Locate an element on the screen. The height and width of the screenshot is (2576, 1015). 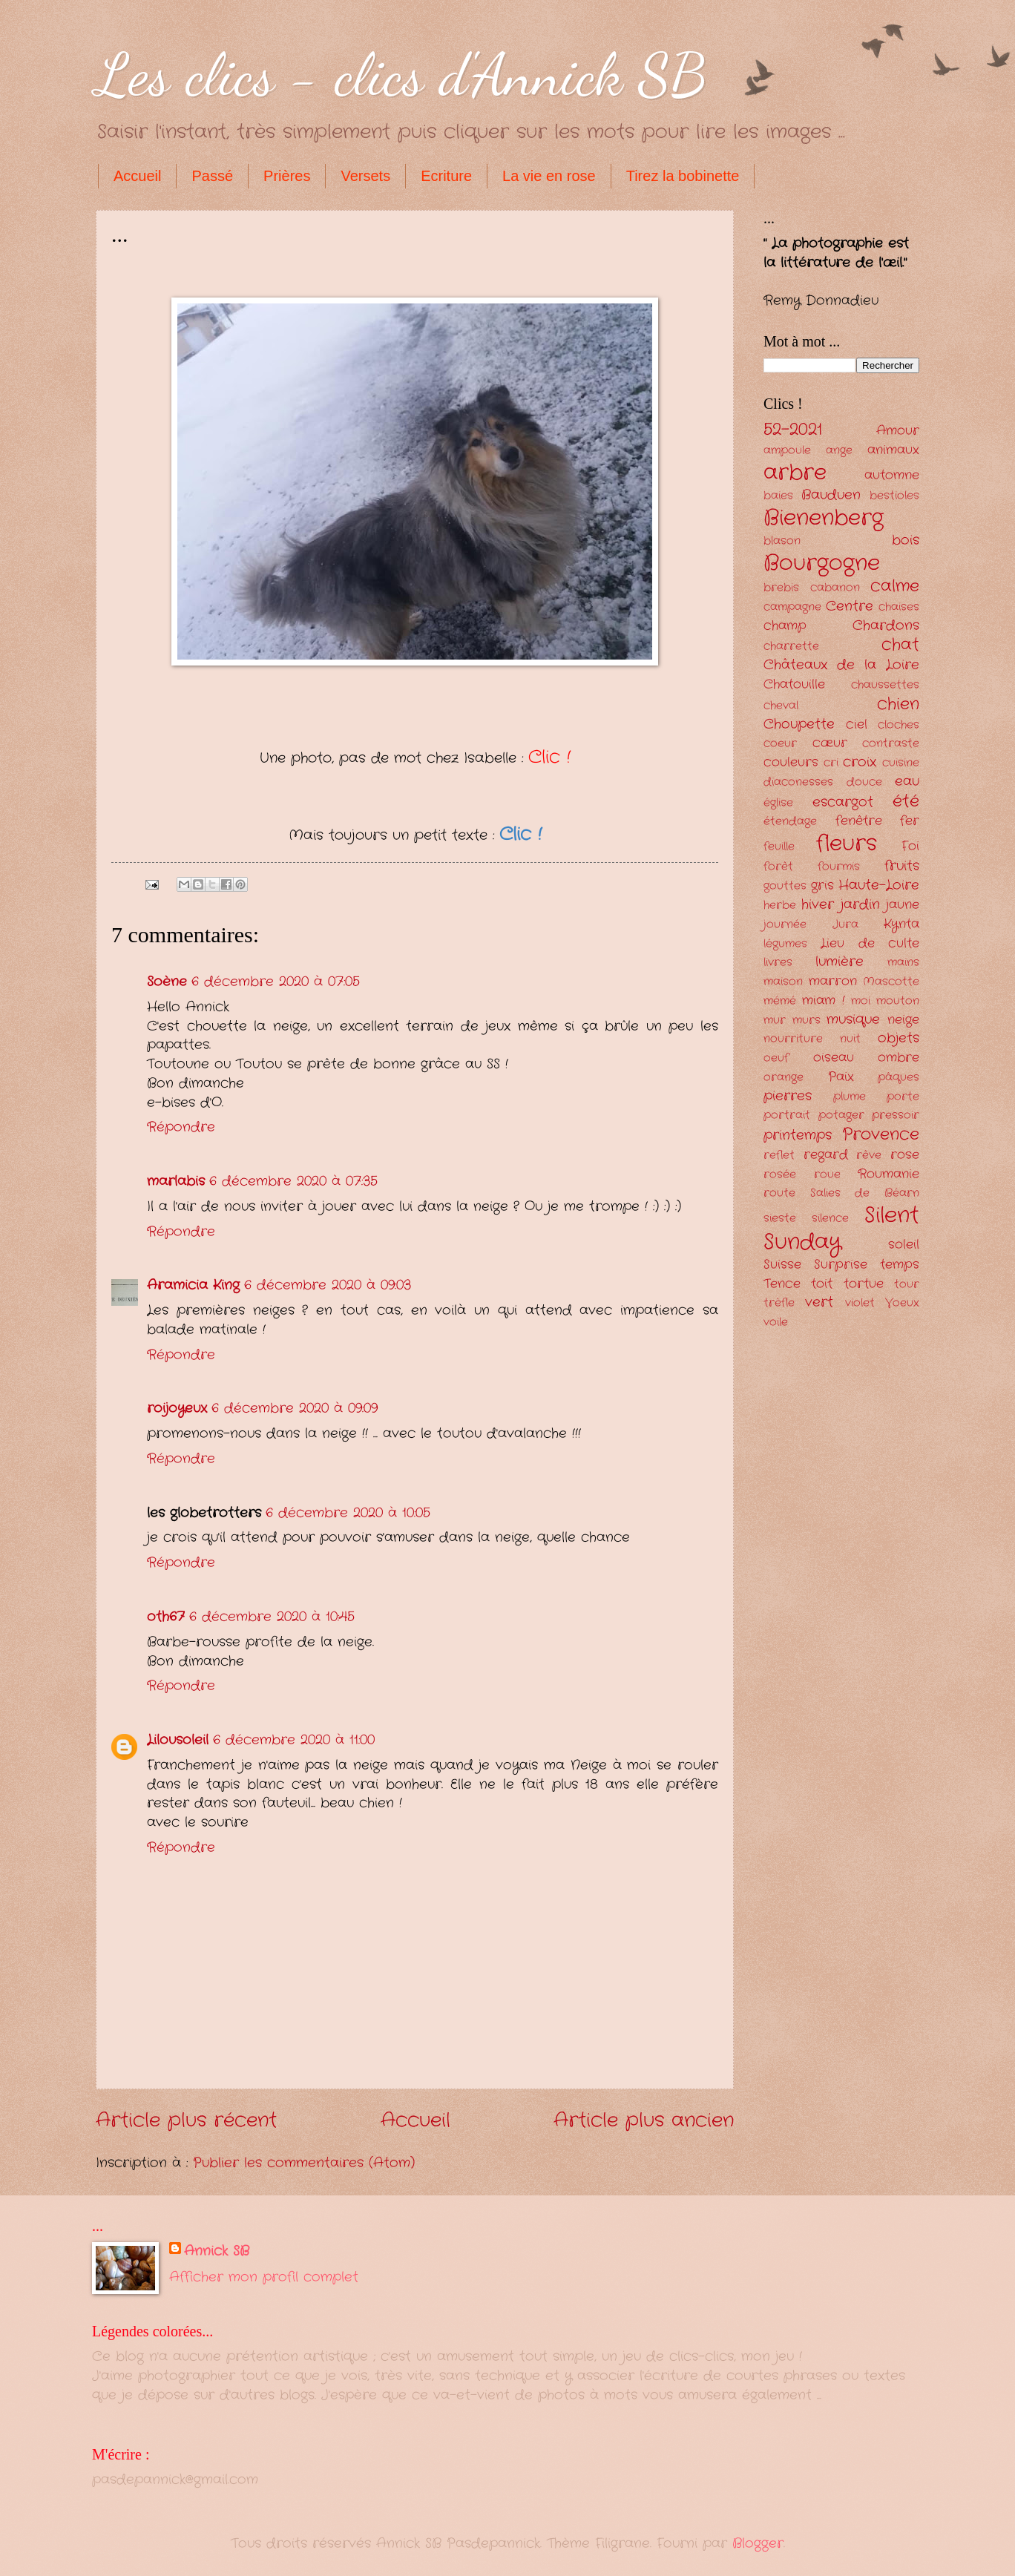
voile is located at coordinates (775, 1322).